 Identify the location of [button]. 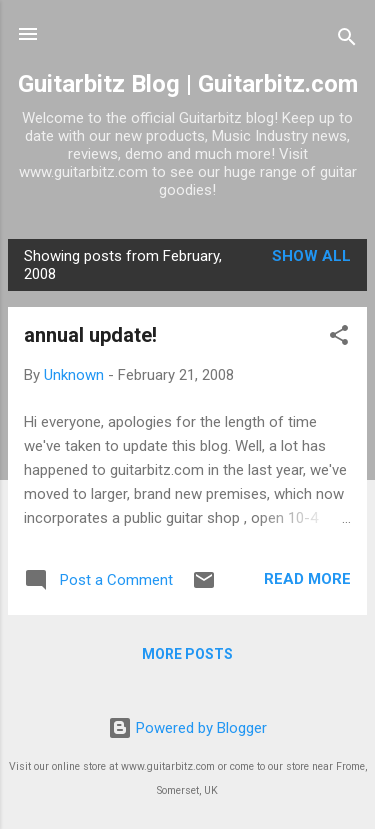
(339, 338).